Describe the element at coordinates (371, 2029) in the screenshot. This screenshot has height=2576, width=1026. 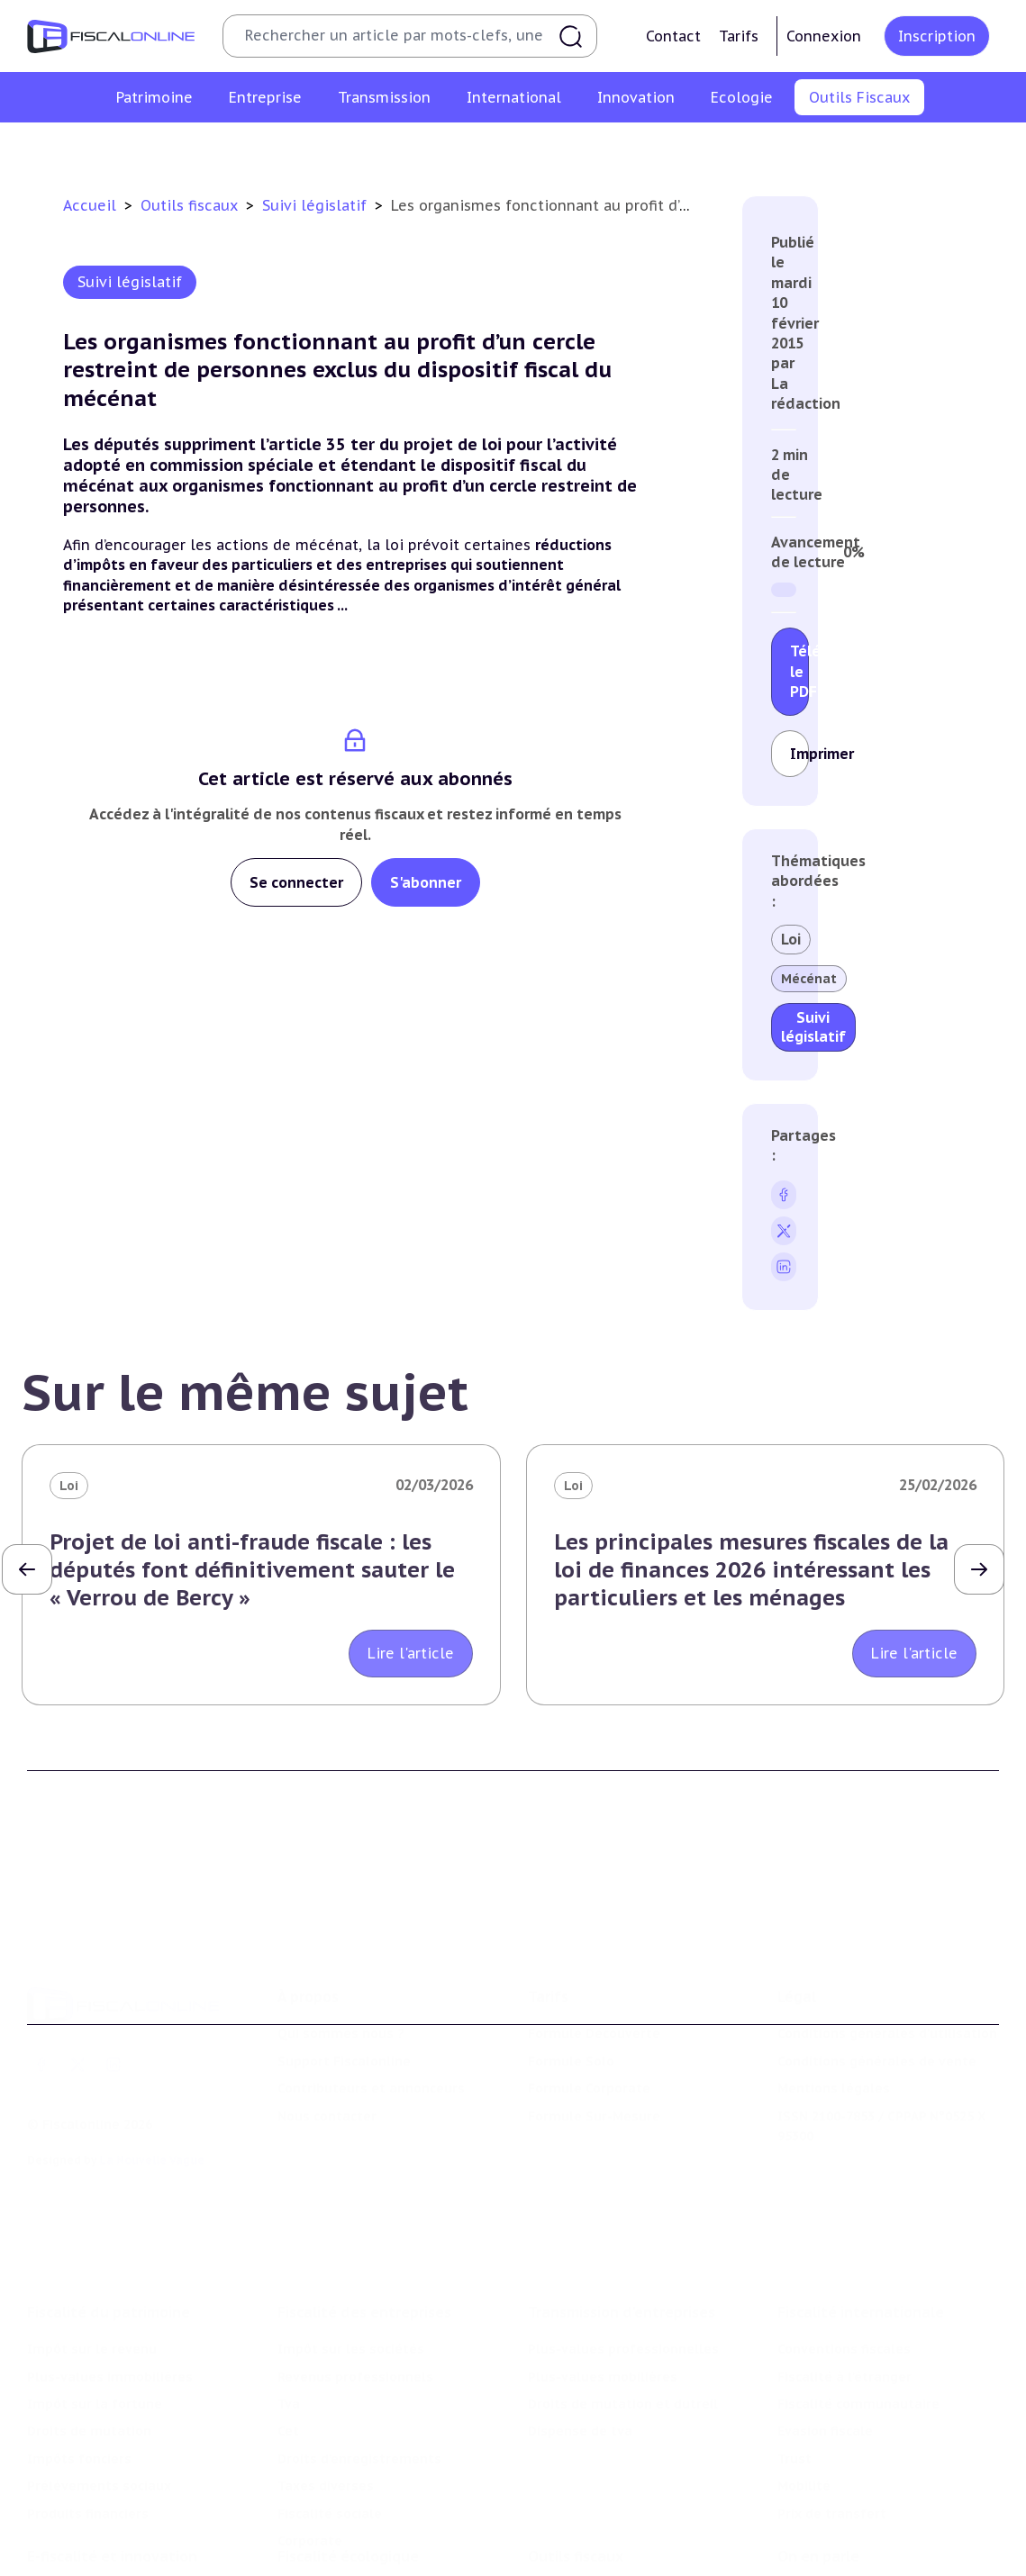
I see `Contributeurs et annonceurs` at that location.